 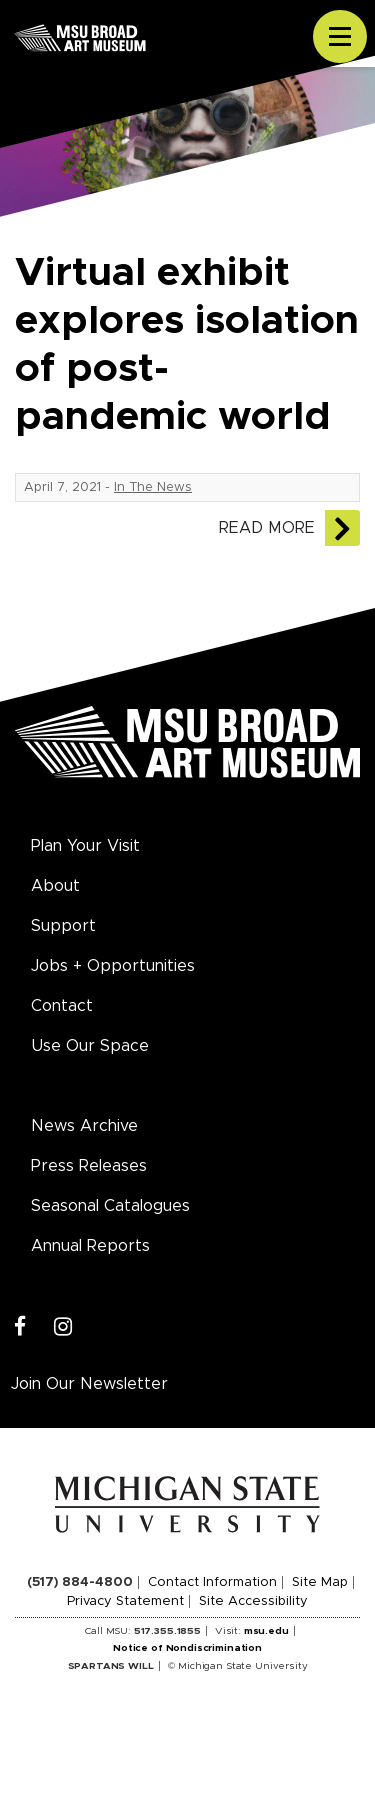 What do you see at coordinates (125, 1601) in the screenshot?
I see `Privacy Statement` at bounding box center [125, 1601].